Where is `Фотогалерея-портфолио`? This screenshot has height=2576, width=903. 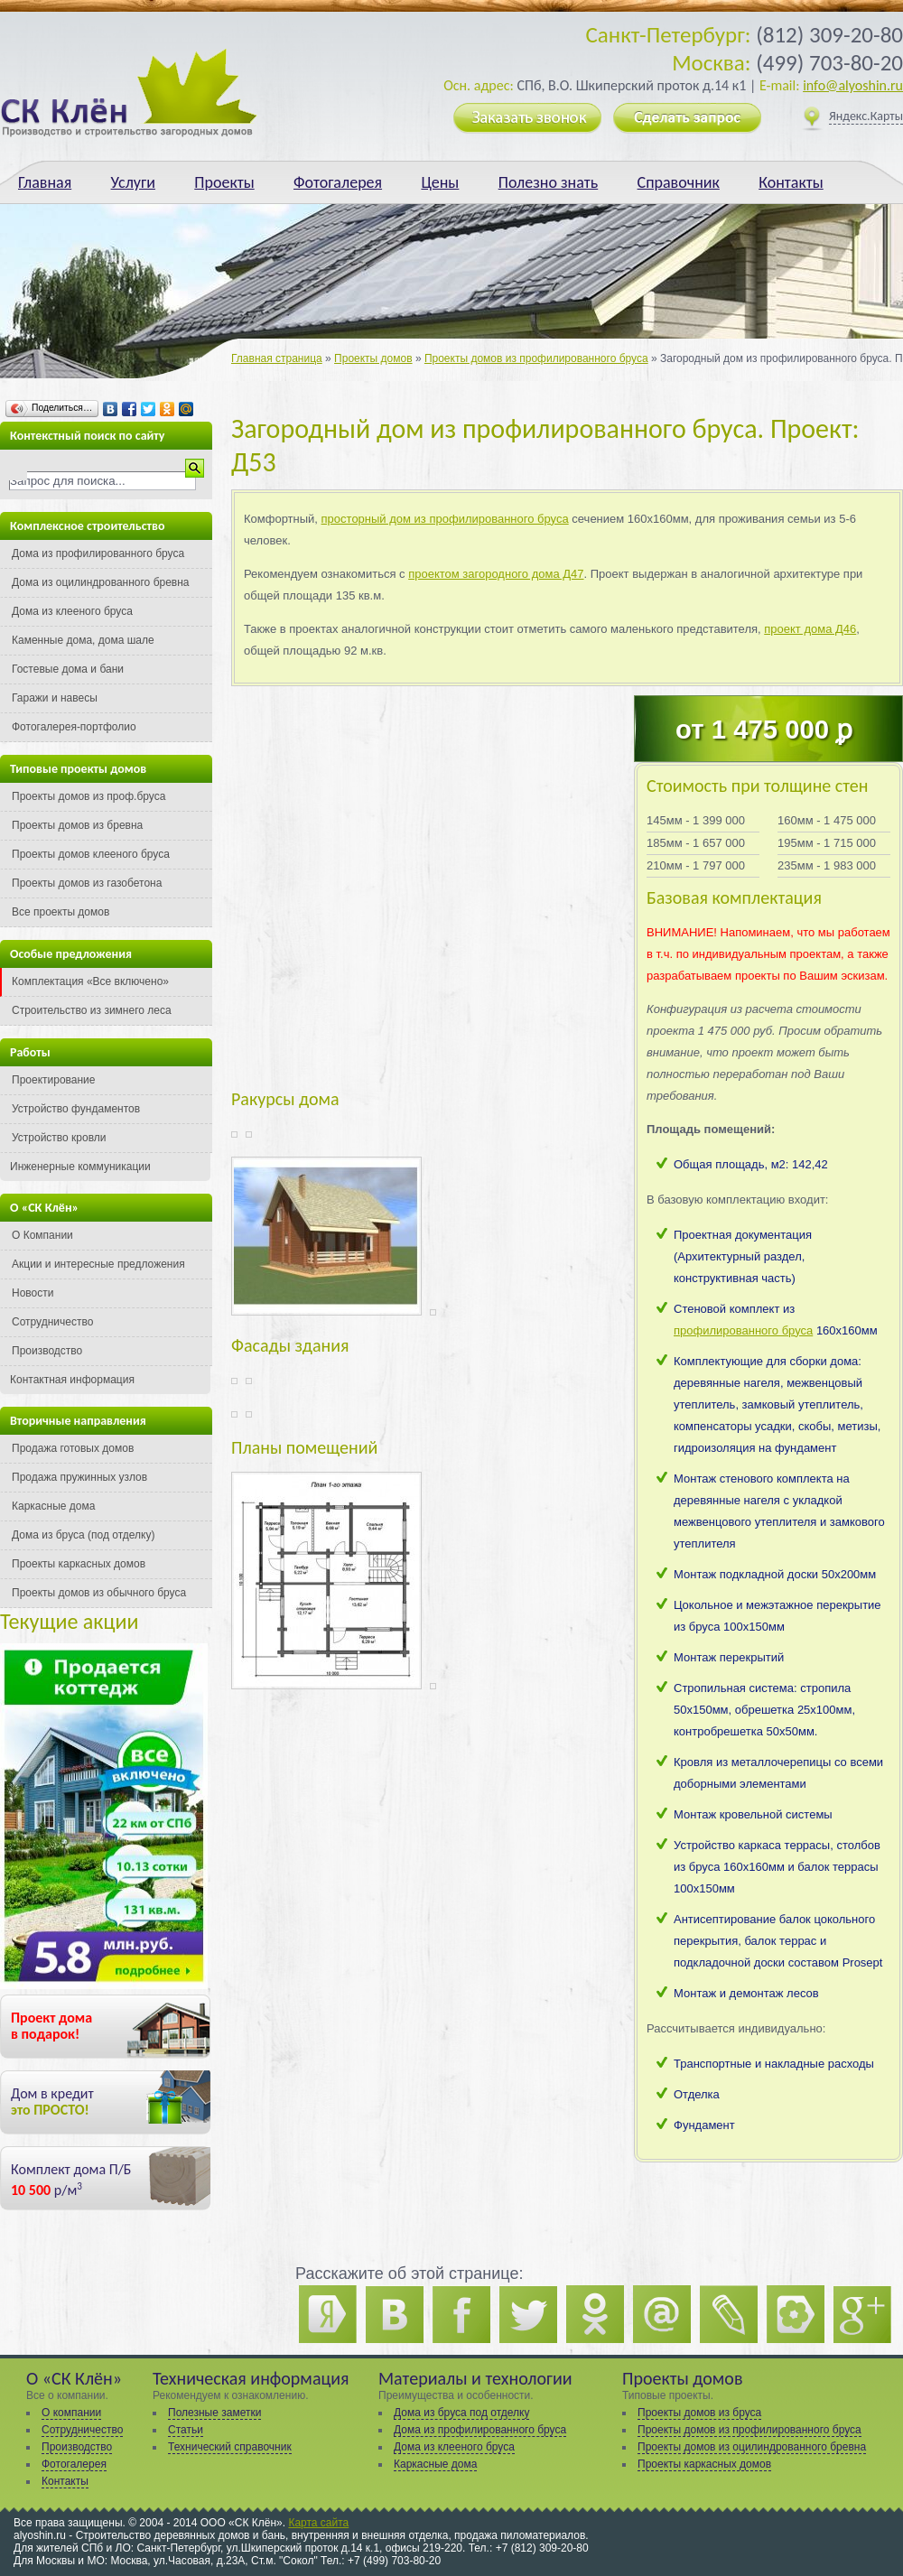
Фотогалерея-портфолио is located at coordinates (74, 727).